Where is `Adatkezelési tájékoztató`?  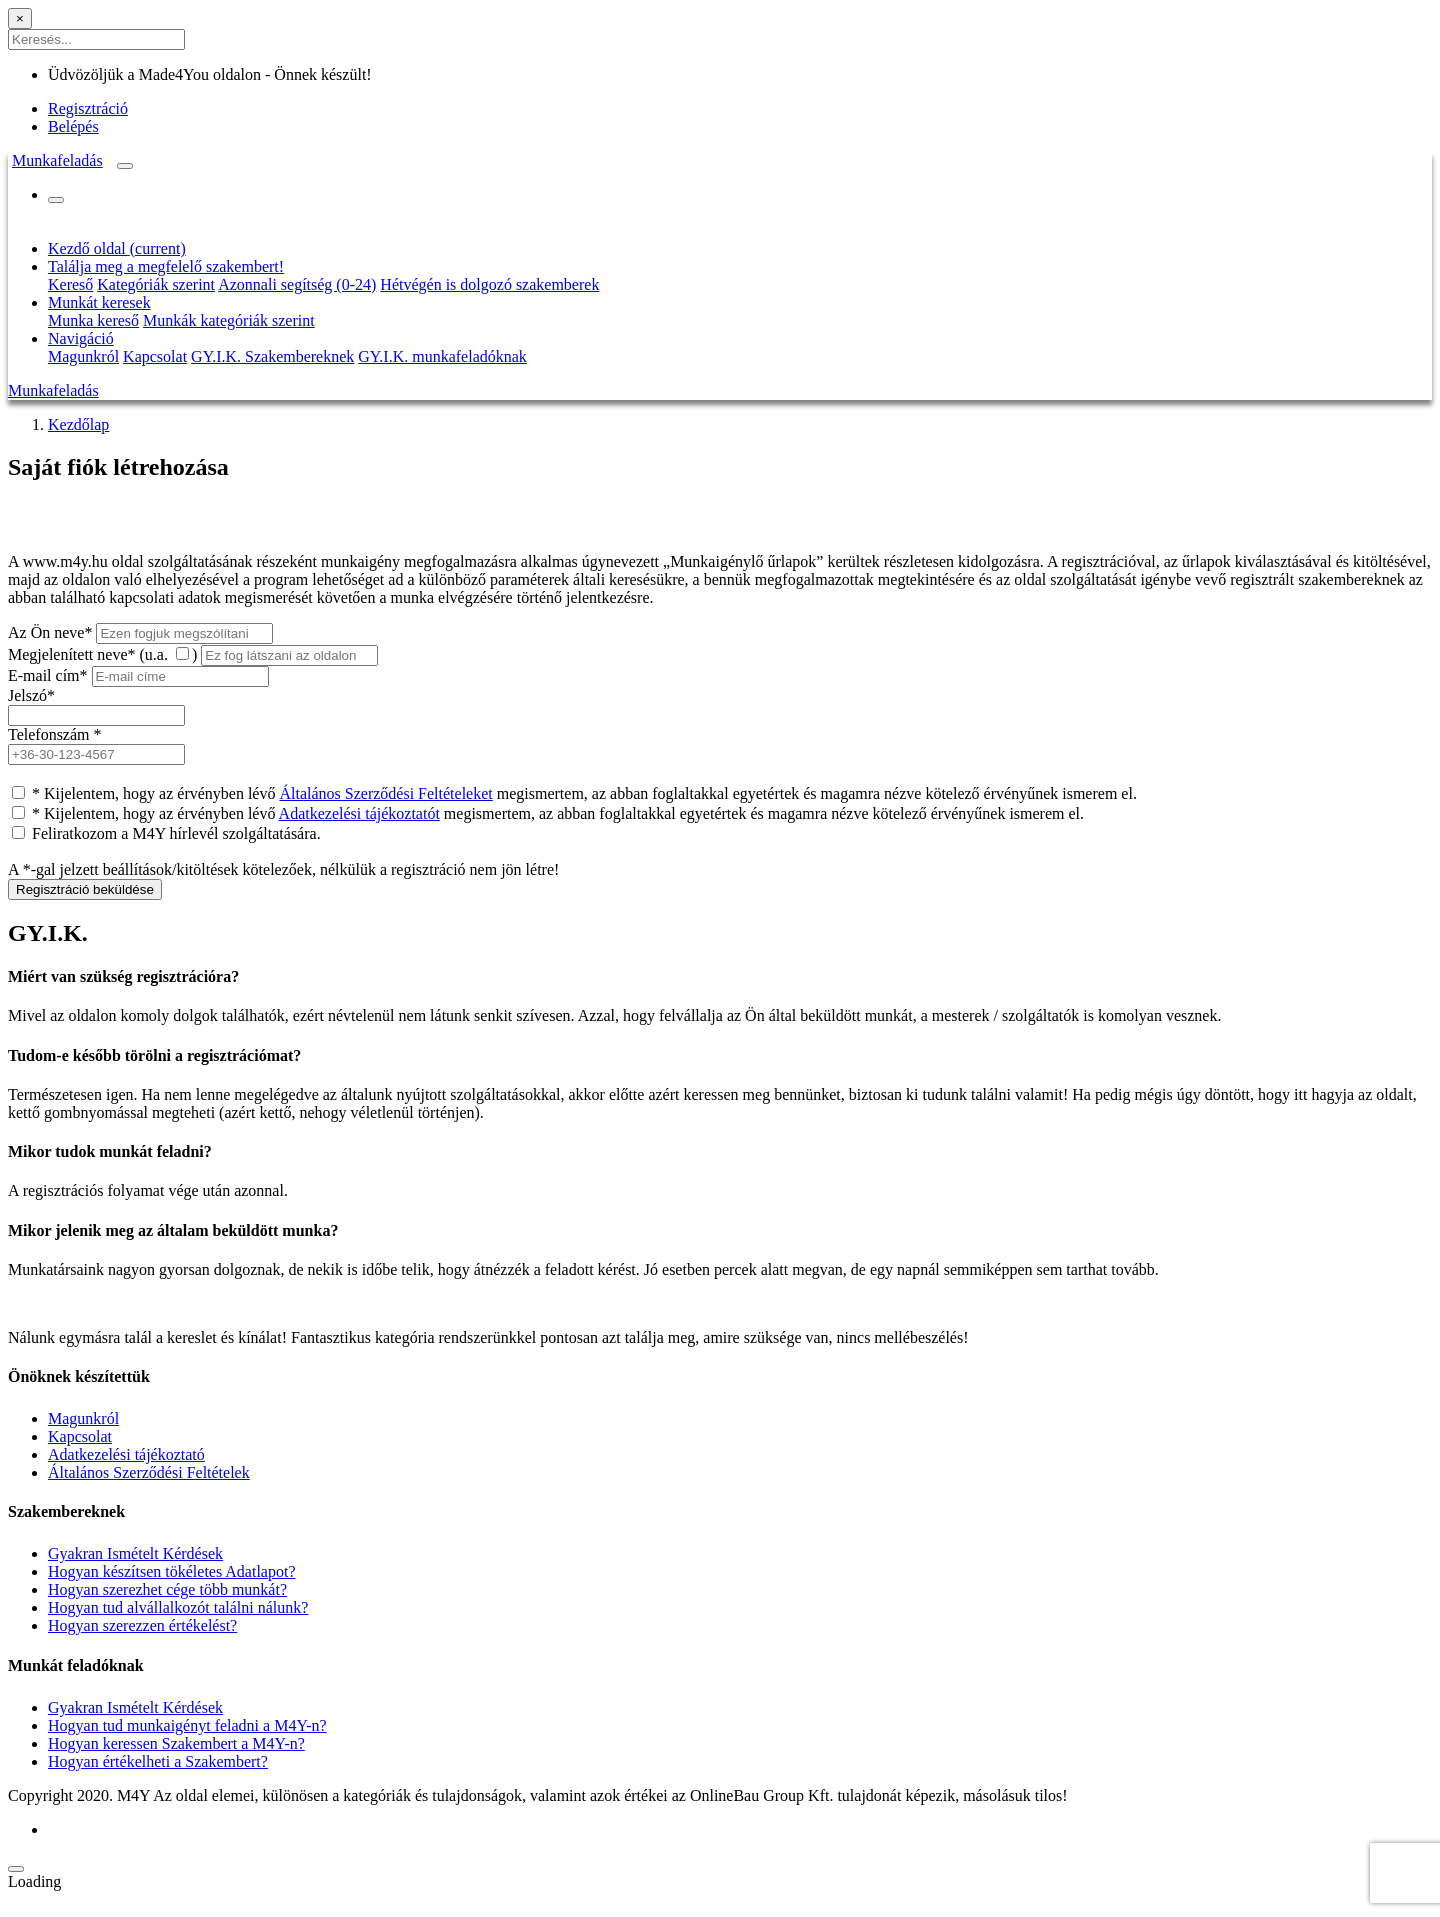
Adatkezelési tájékoztató is located at coordinates (126, 1454).